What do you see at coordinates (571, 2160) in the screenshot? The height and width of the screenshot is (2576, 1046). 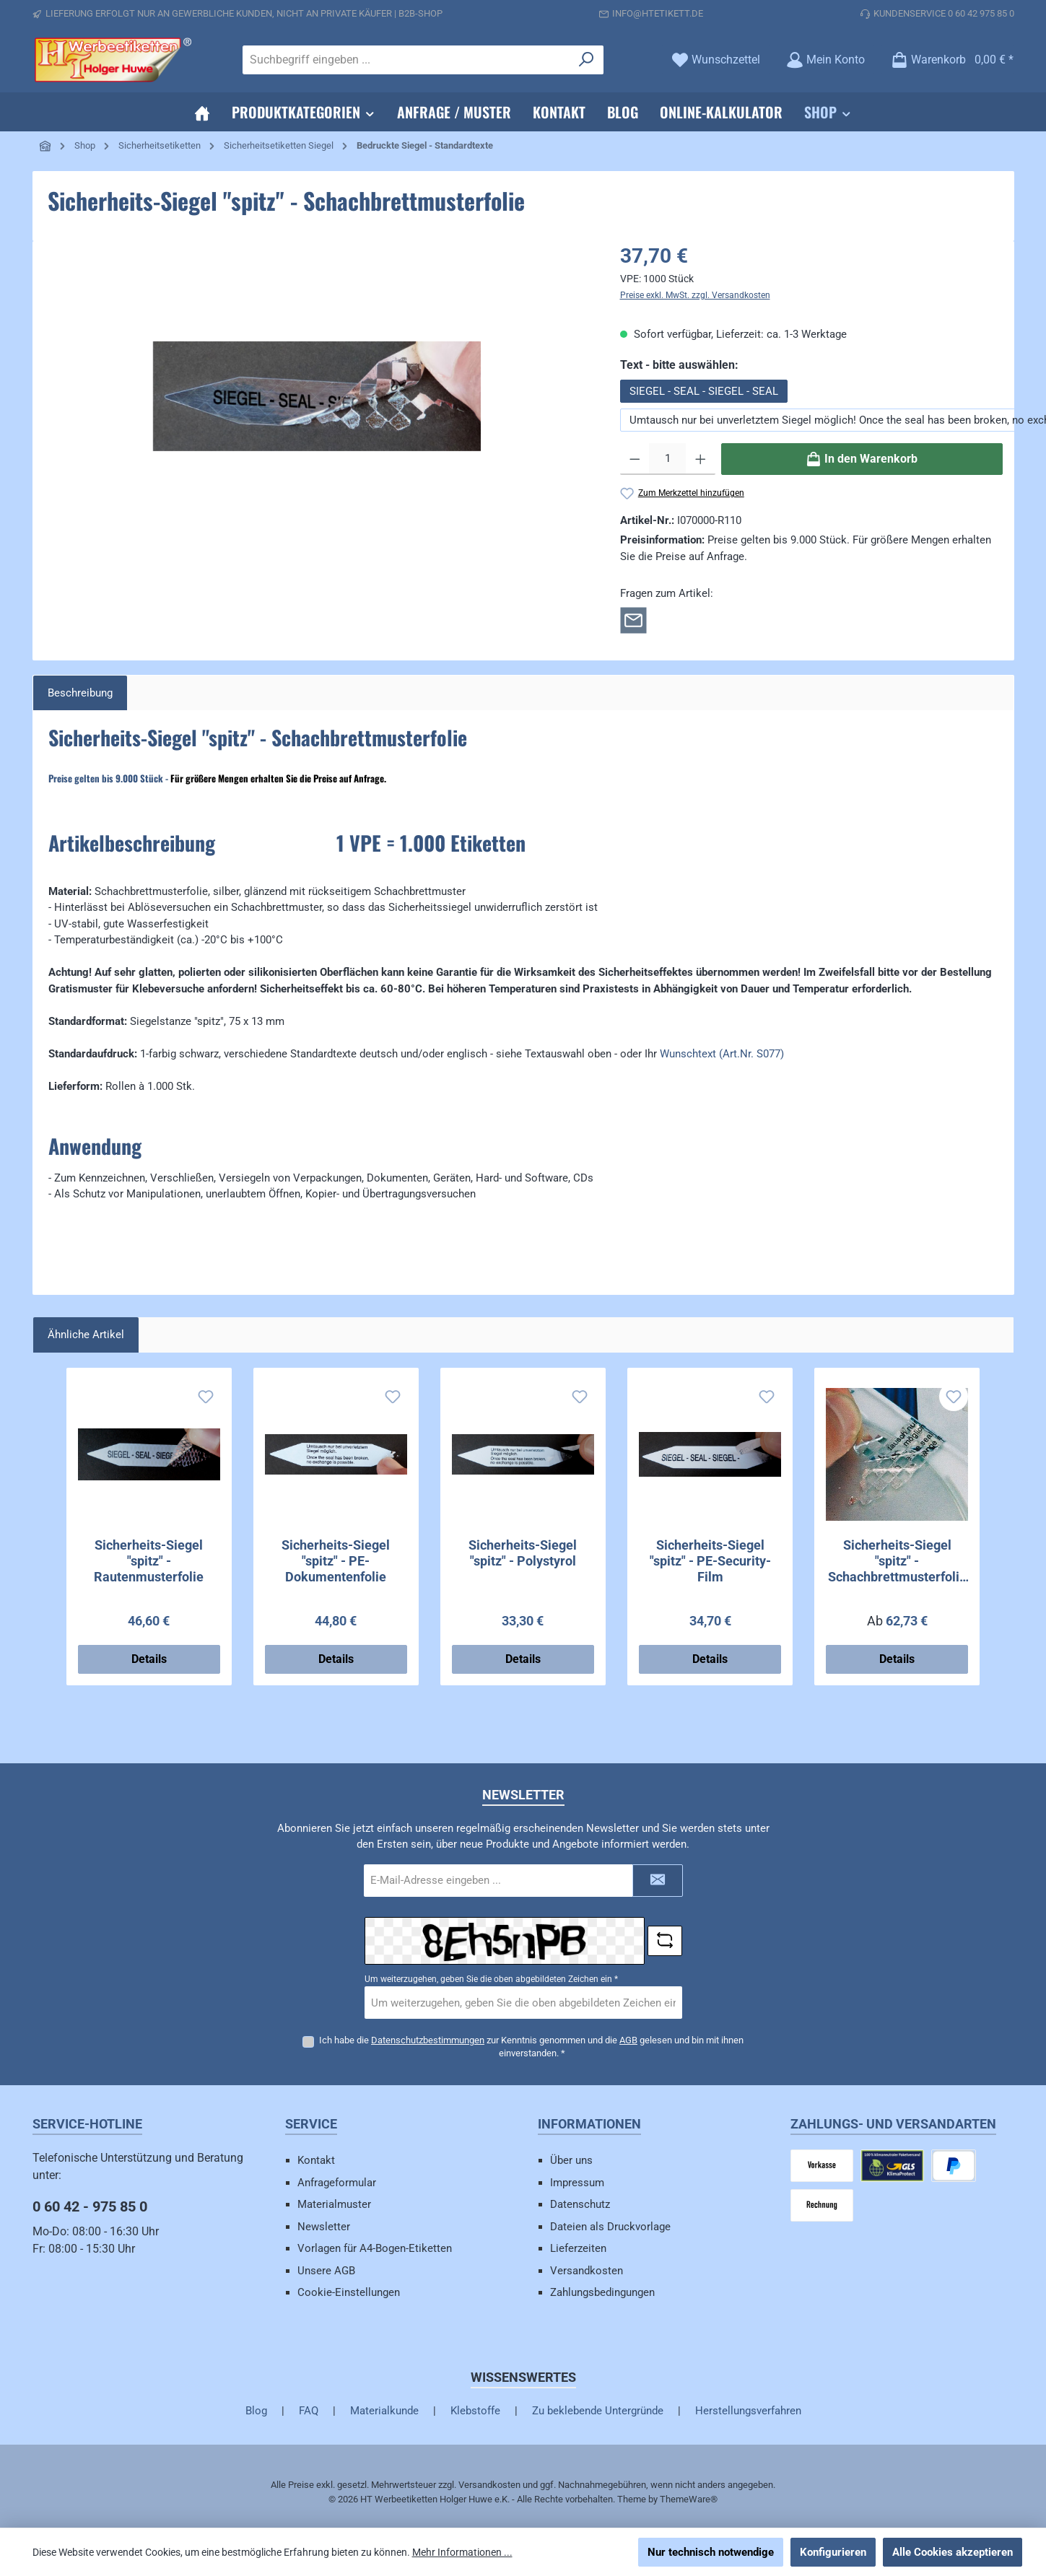 I see `Über uns` at bounding box center [571, 2160].